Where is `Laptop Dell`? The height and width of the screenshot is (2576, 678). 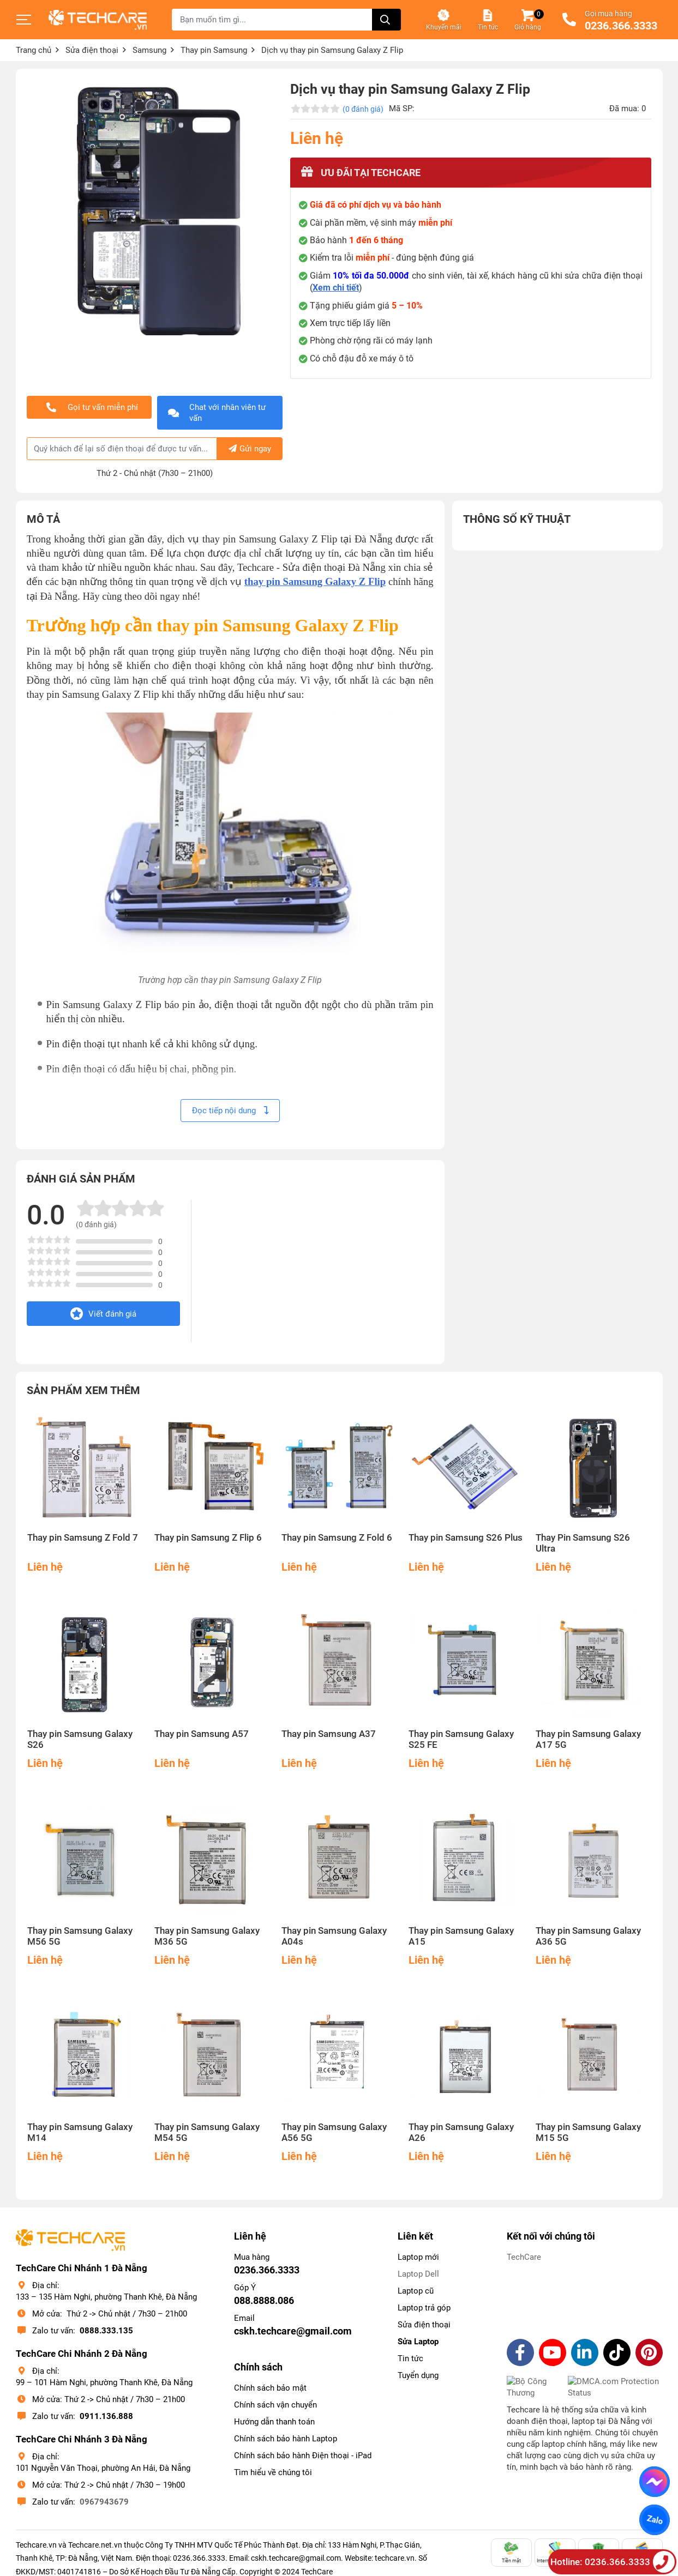
Laptop Dell is located at coordinates (418, 2274).